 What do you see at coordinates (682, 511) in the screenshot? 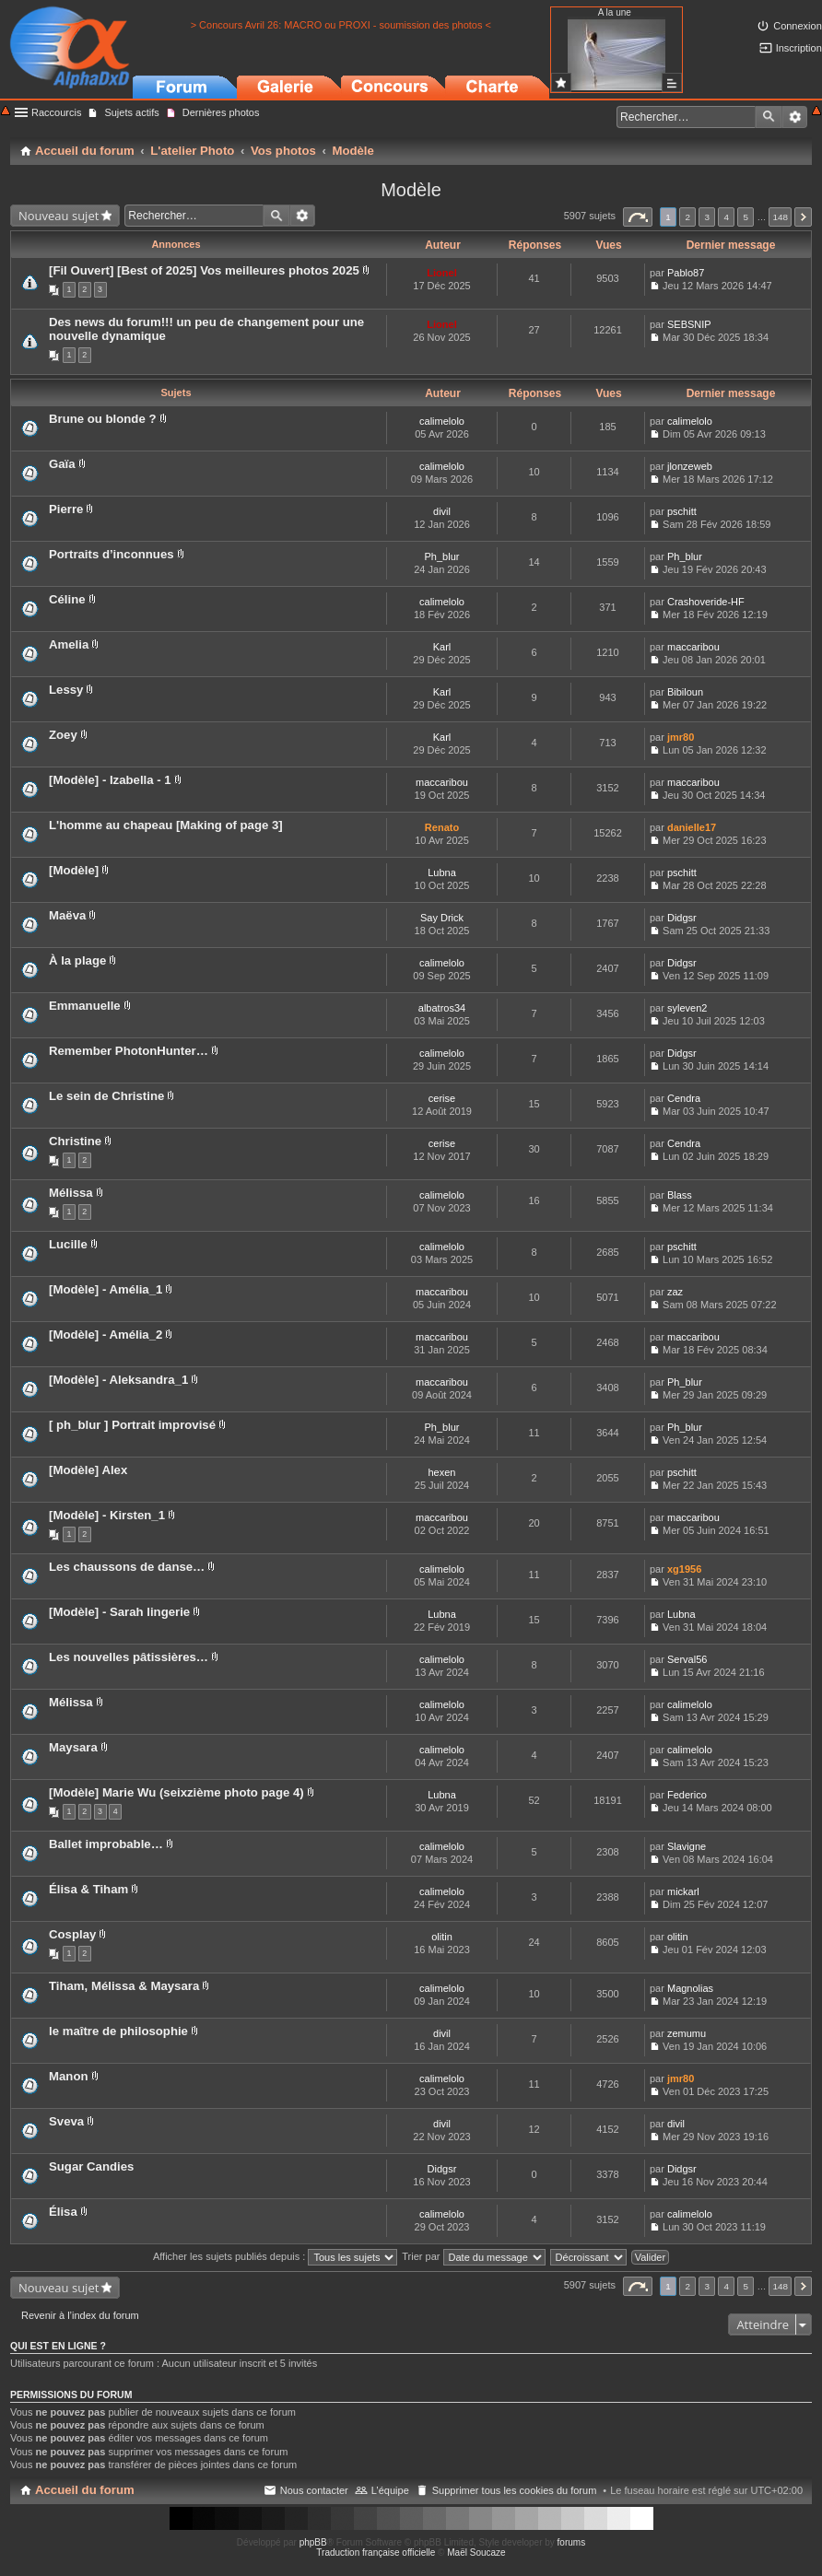
I see `pschitt` at bounding box center [682, 511].